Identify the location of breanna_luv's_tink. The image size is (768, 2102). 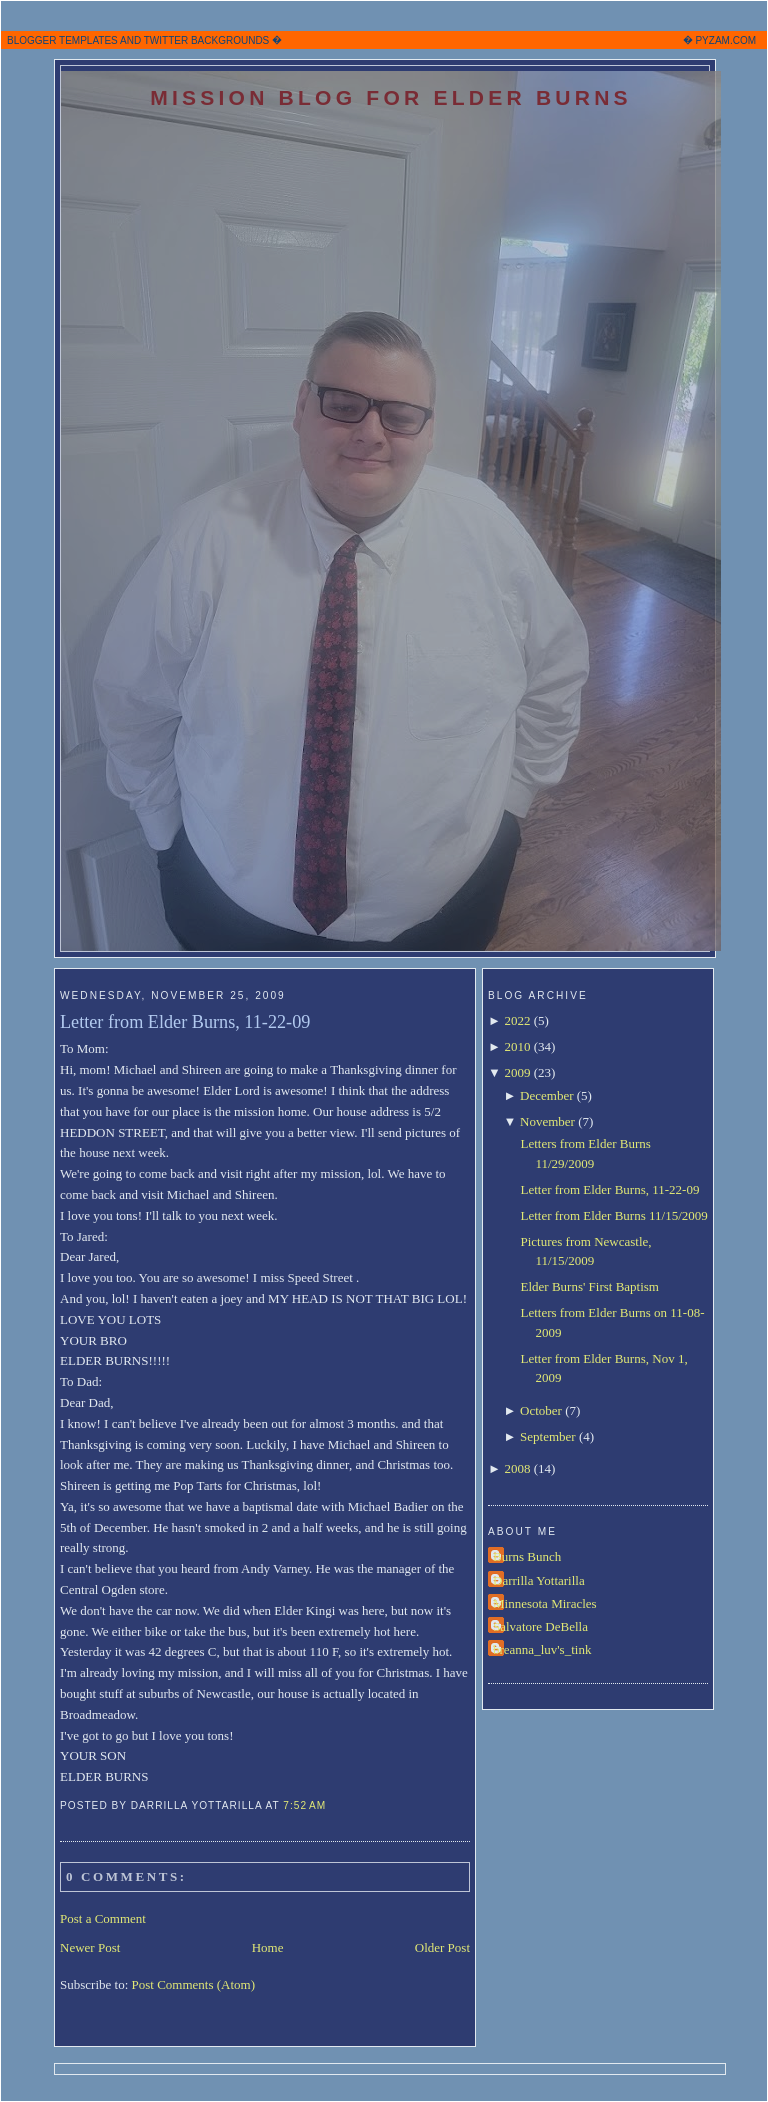
(542, 1649).